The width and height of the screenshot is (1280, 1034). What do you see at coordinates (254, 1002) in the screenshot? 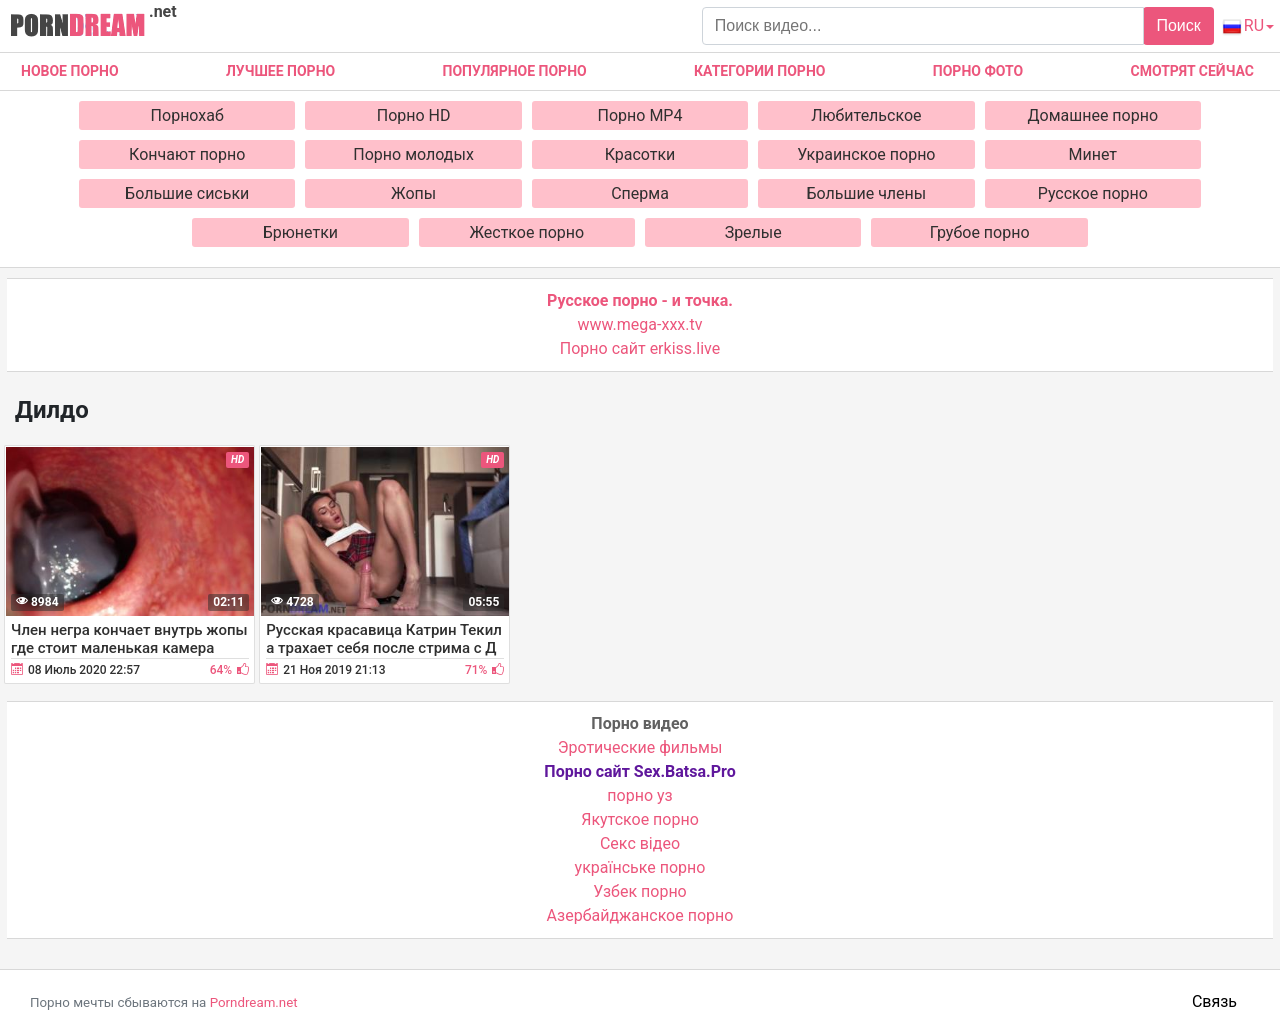
I see `Porndream.net` at bounding box center [254, 1002].